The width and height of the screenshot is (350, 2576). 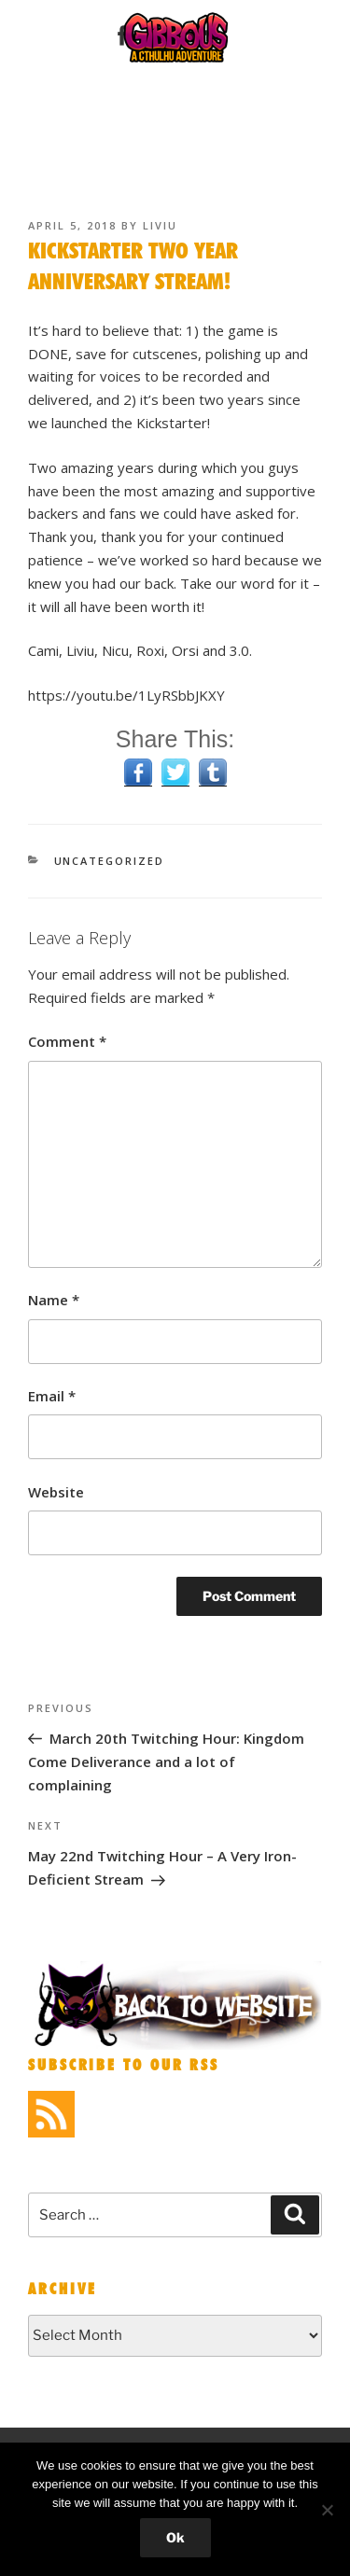 What do you see at coordinates (326, 2509) in the screenshot?
I see `[No]` at bounding box center [326, 2509].